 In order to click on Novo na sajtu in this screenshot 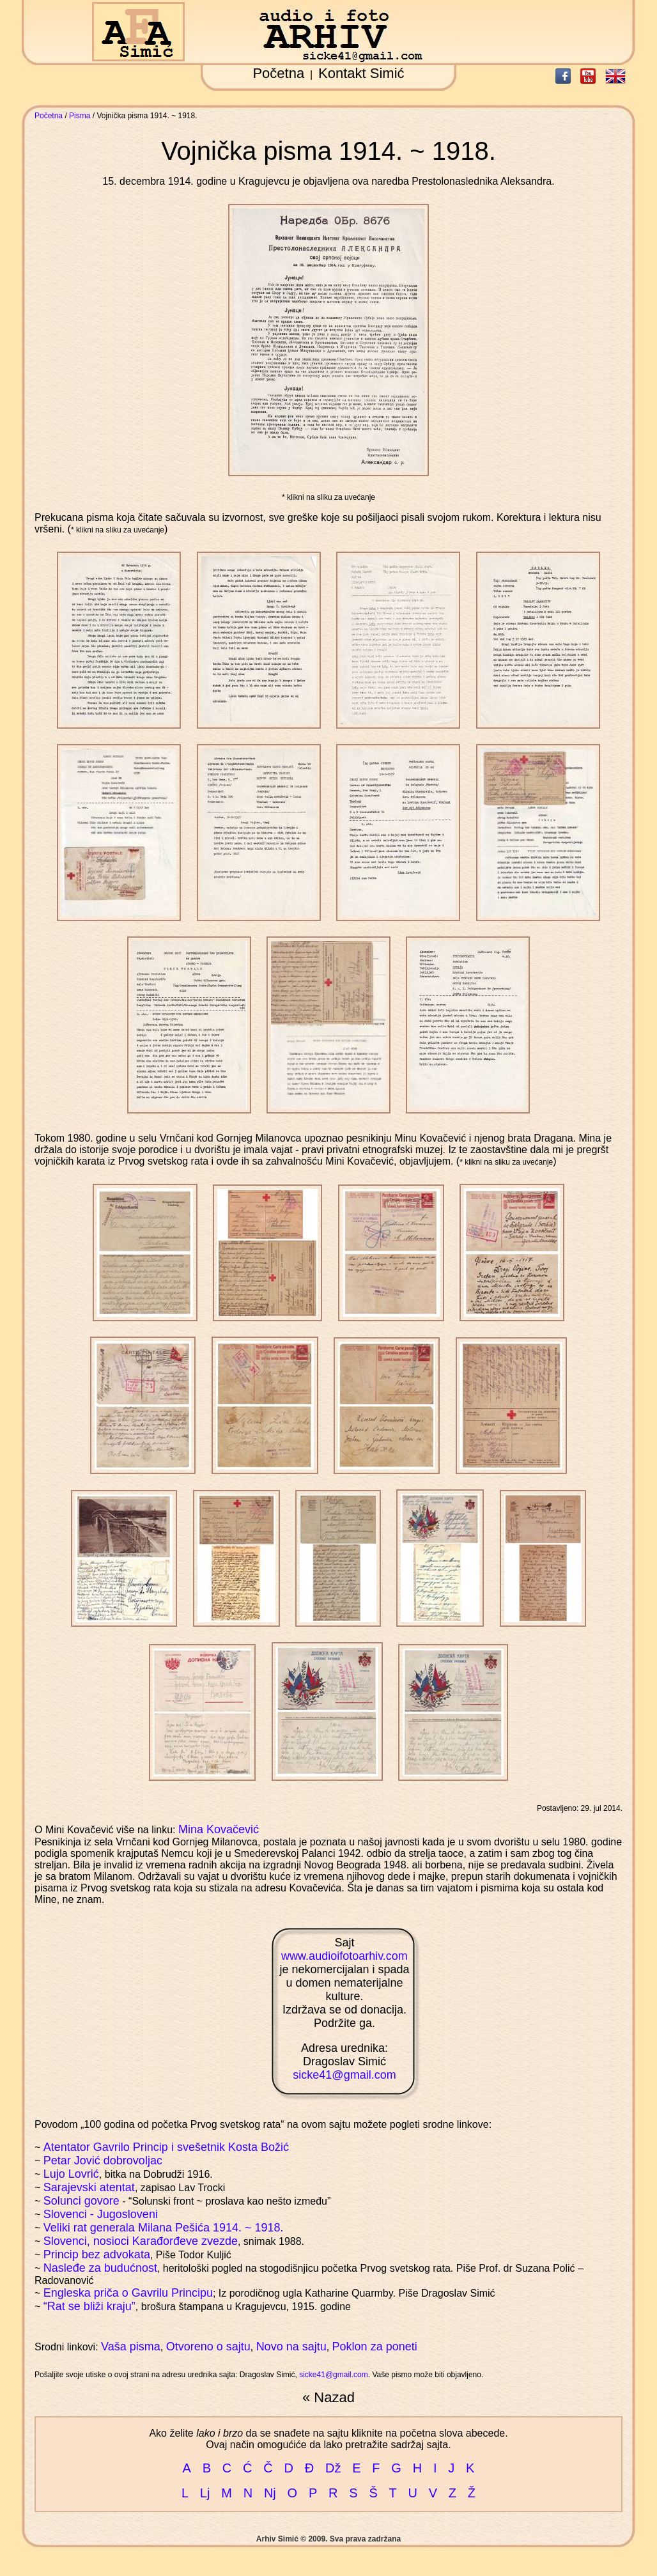, I will do `click(291, 2346)`.